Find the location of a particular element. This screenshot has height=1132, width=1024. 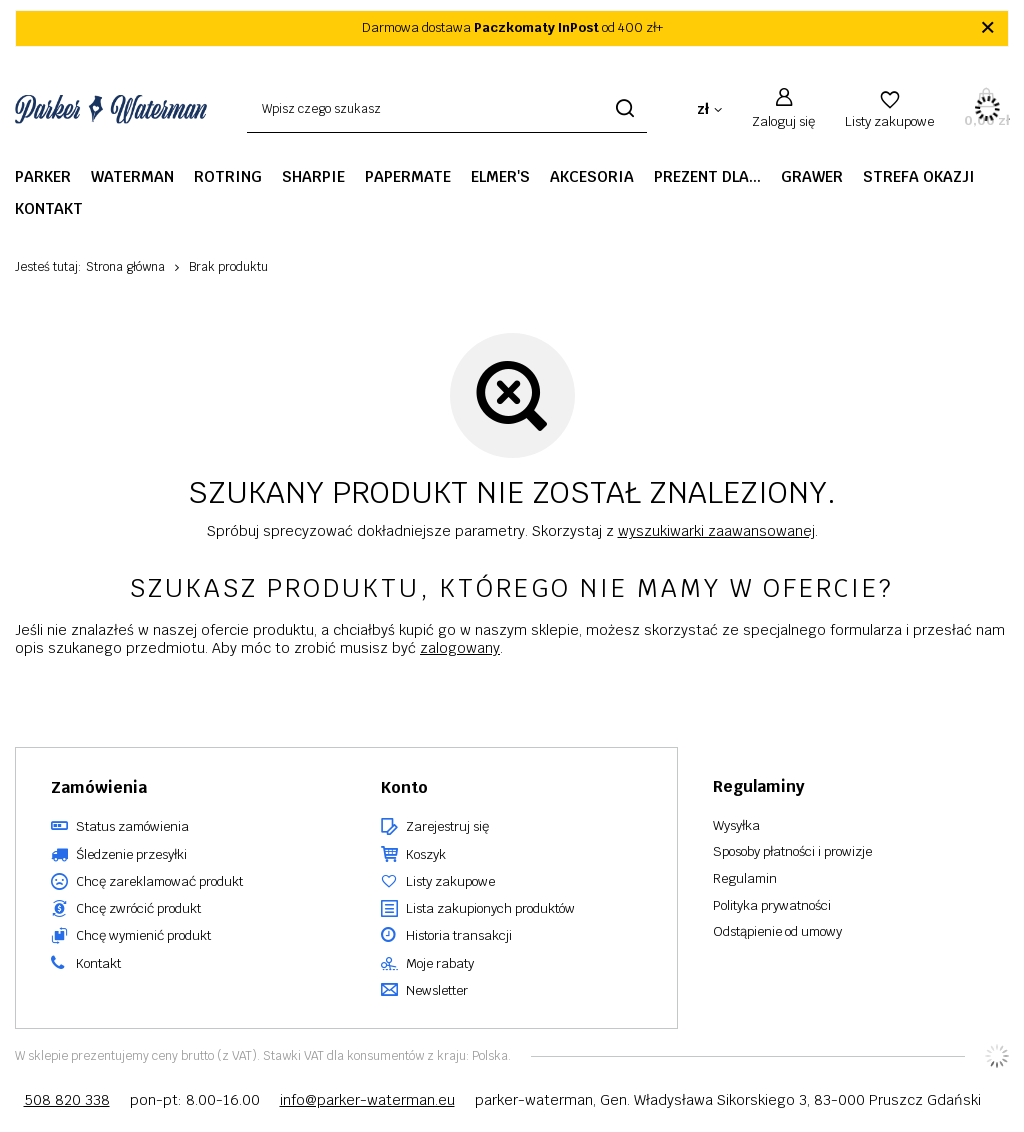

Prezent dla... is located at coordinates (707, 176).